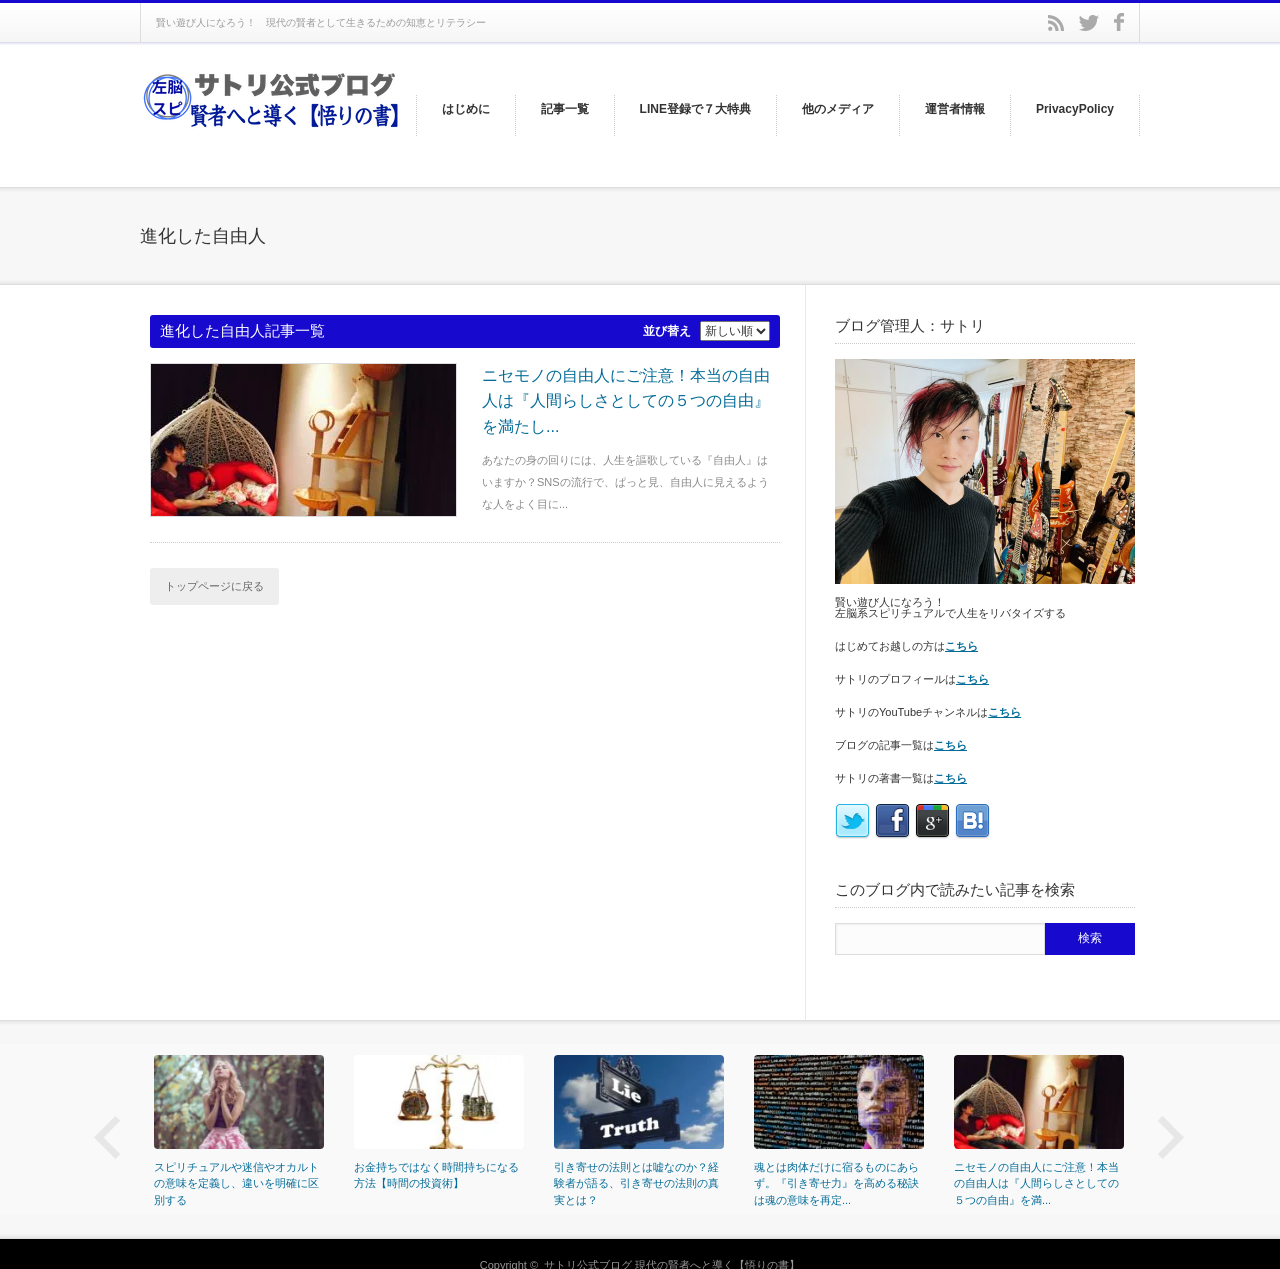  Describe the element at coordinates (214, 586) in the screenshot. I see `トップページに戻る` at that location.